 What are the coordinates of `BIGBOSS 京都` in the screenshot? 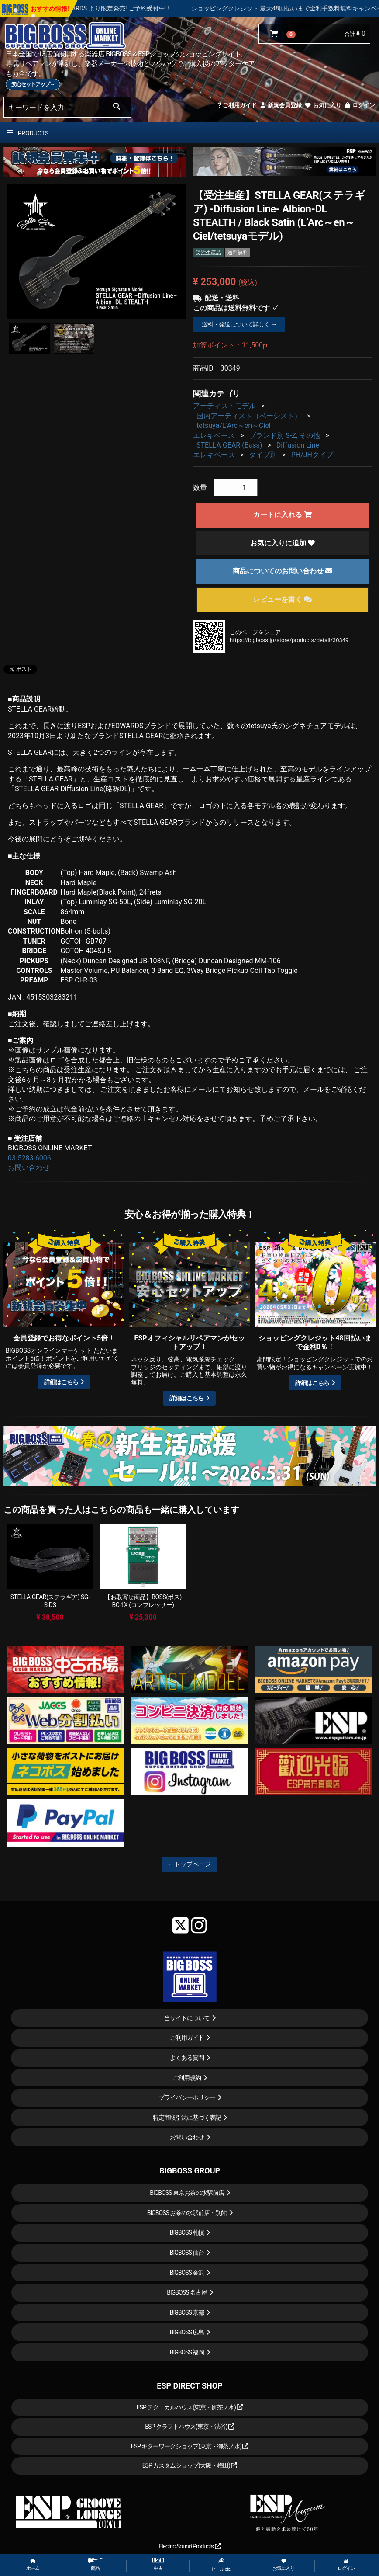 It's located at (187, 2312).